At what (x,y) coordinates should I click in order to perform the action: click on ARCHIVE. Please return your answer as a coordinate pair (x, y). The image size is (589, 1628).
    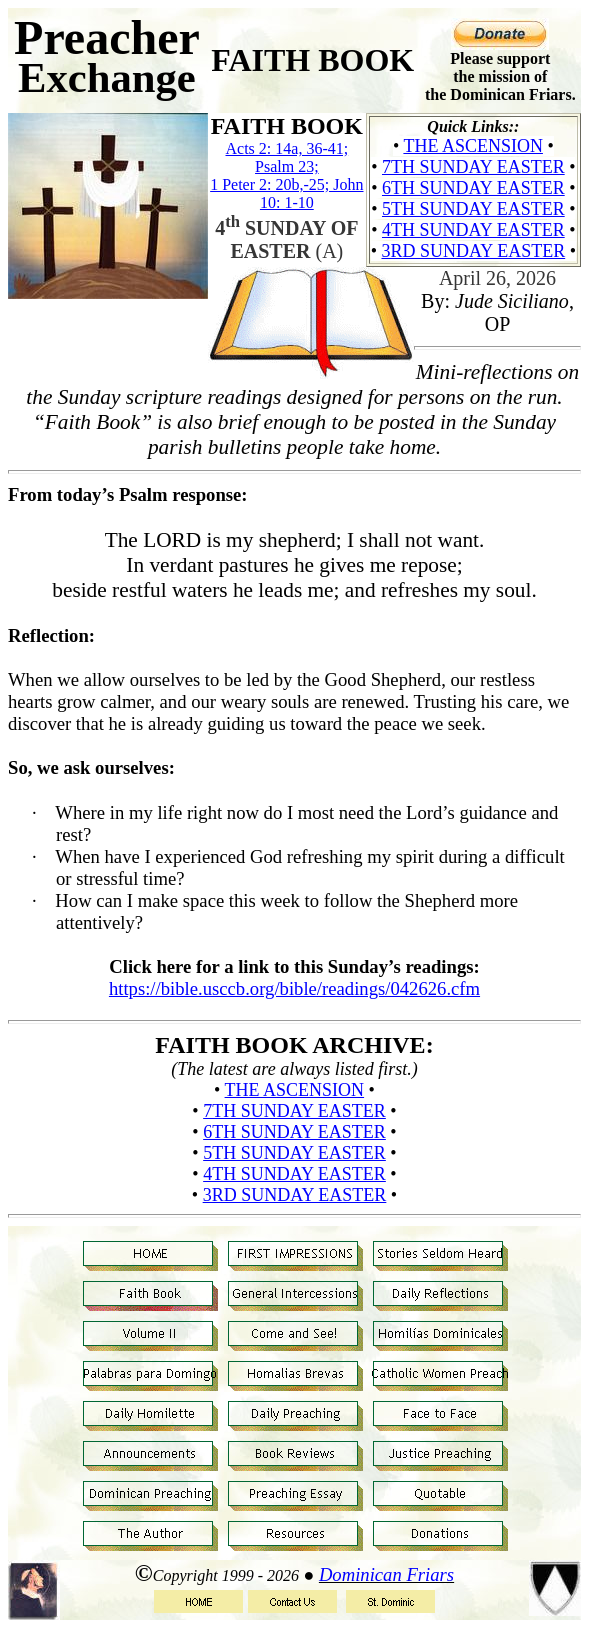
    Looking at the image, I should click on (368, 1045).